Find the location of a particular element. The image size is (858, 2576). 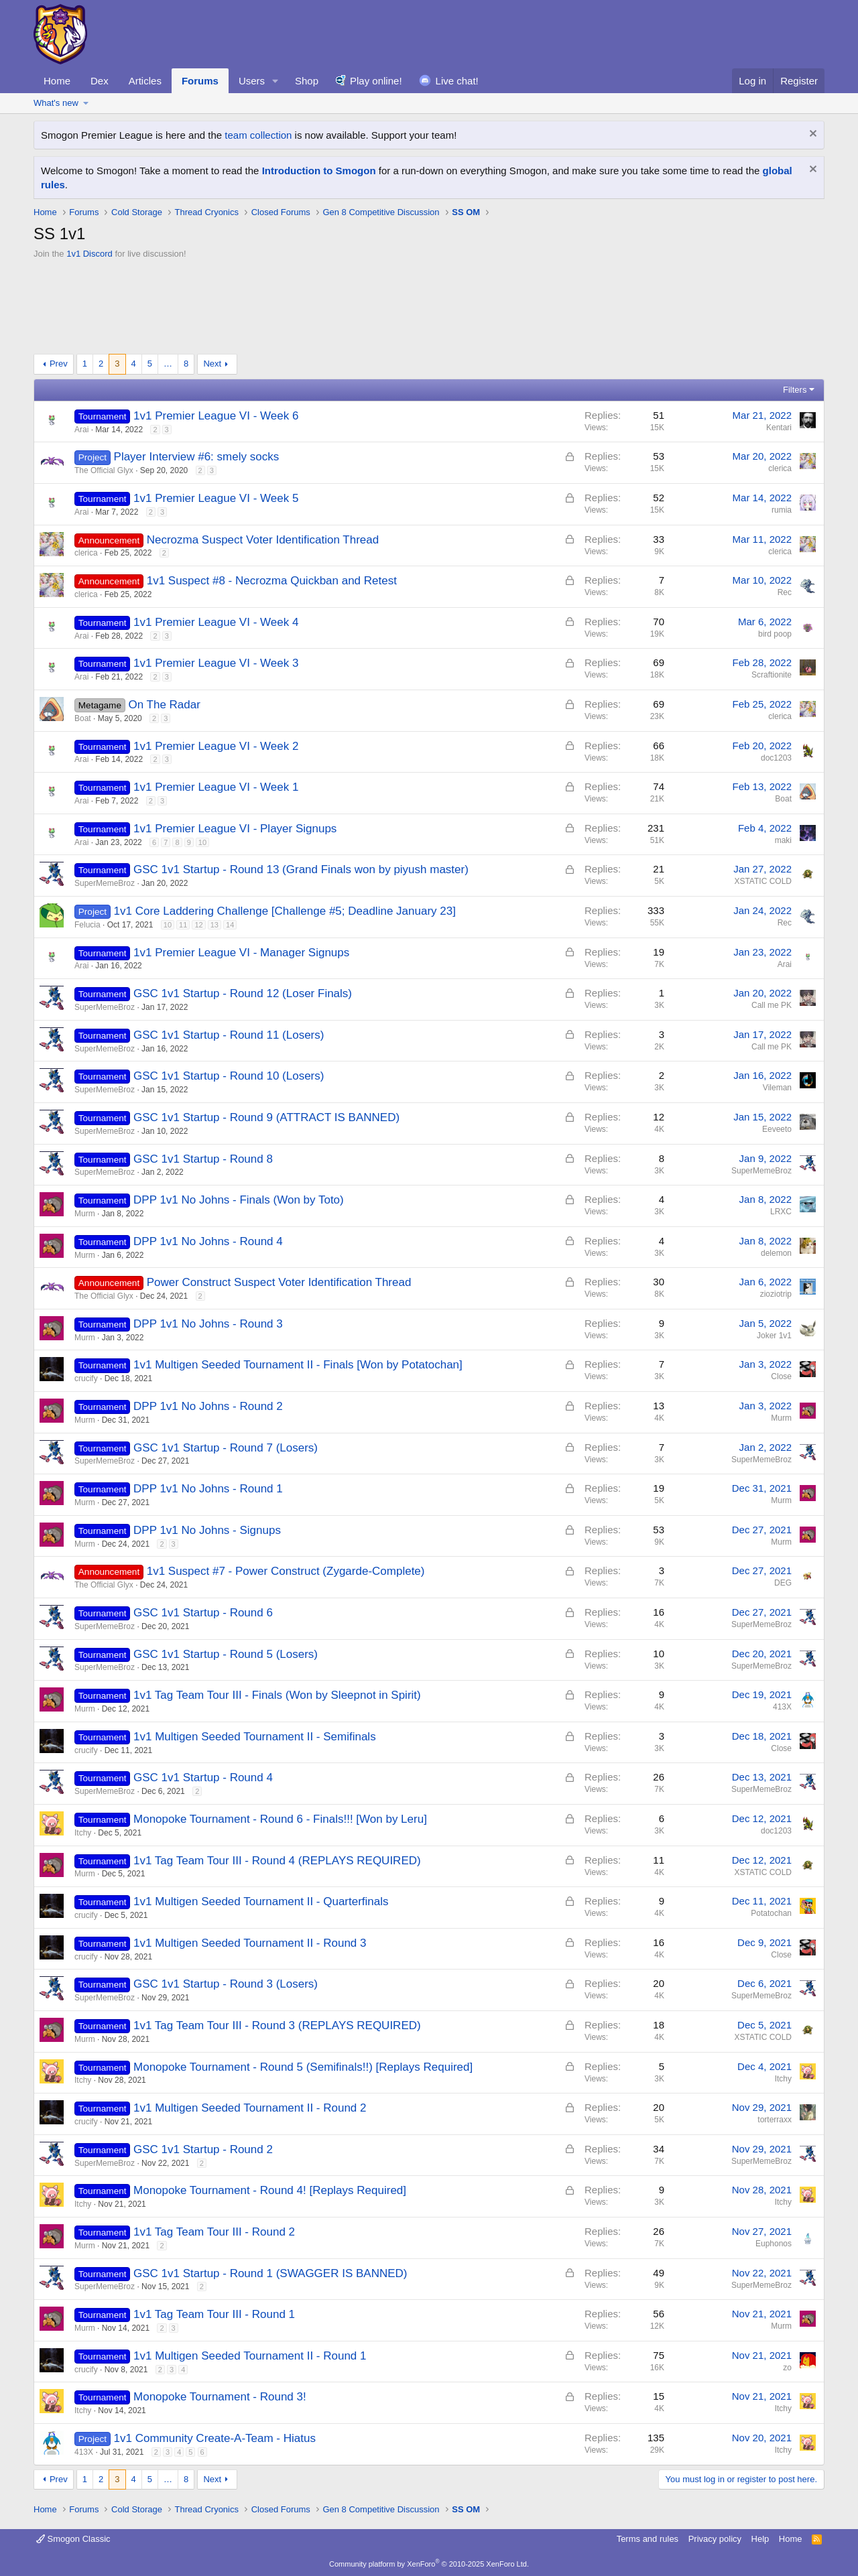

GSC 1v1 Startup - Round 3 (Losers) is located at coordinates (225, 1984).